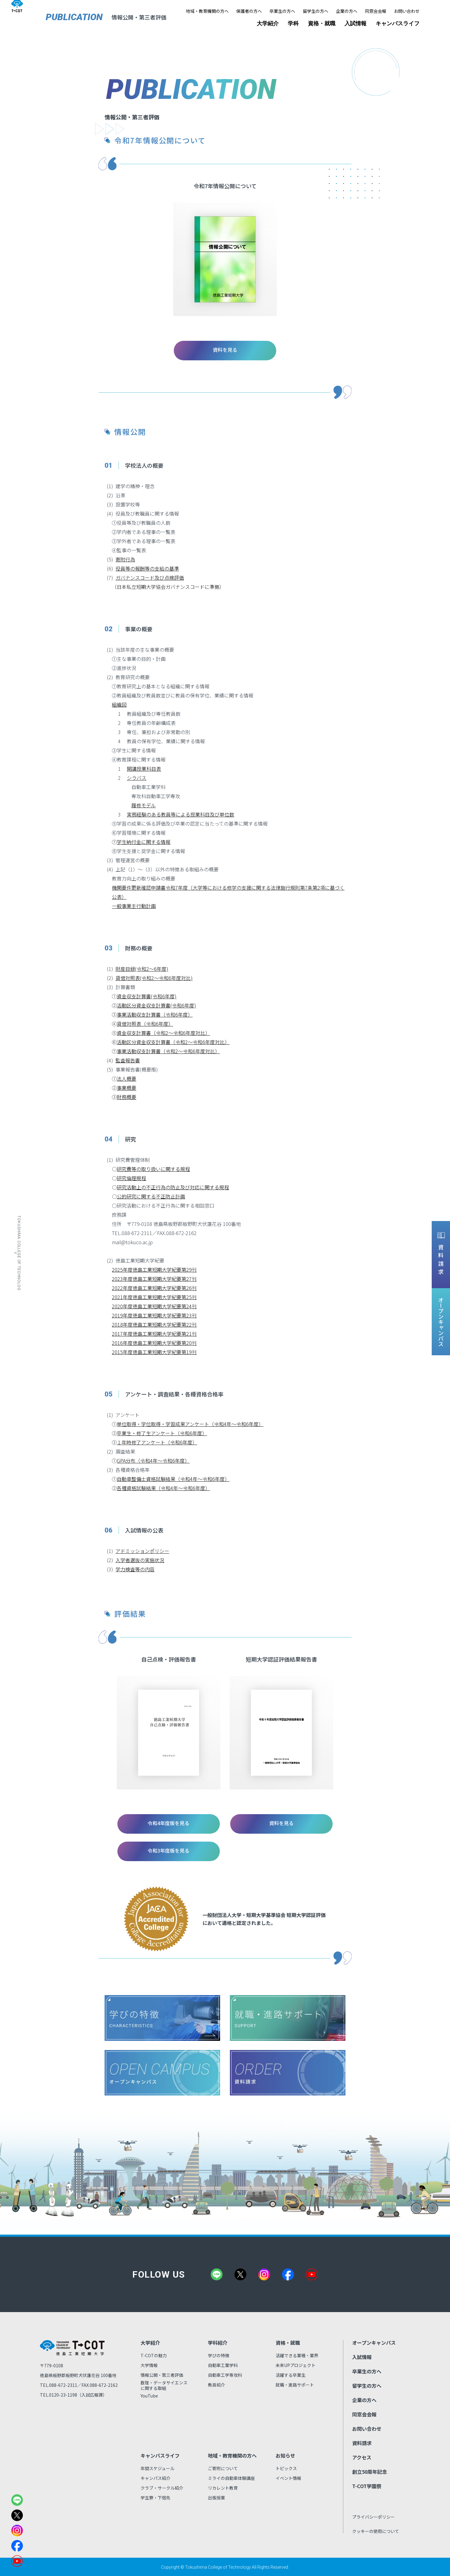 Image resolution: width=450 pixels, height=2576 pixels. I want to click on 卒業生・修了生アンケート（令和6年度）, so click(162, 1433).